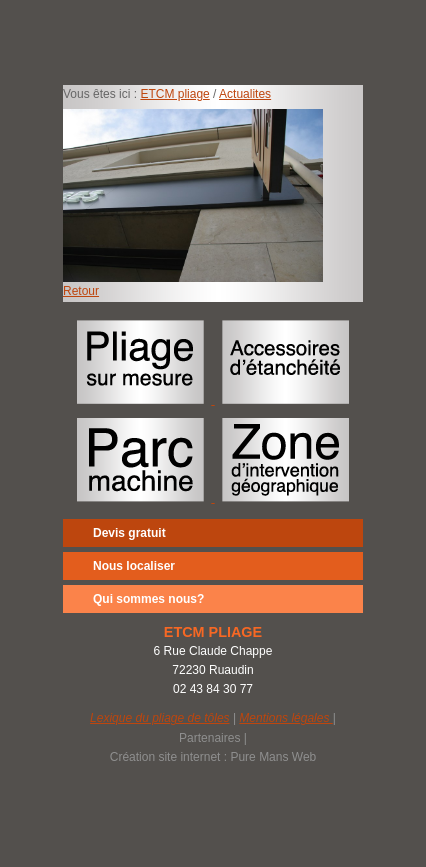  Describe the element at coordinates (148, 599) in the screenshot. I see `Qui sommes nous?` at that location.